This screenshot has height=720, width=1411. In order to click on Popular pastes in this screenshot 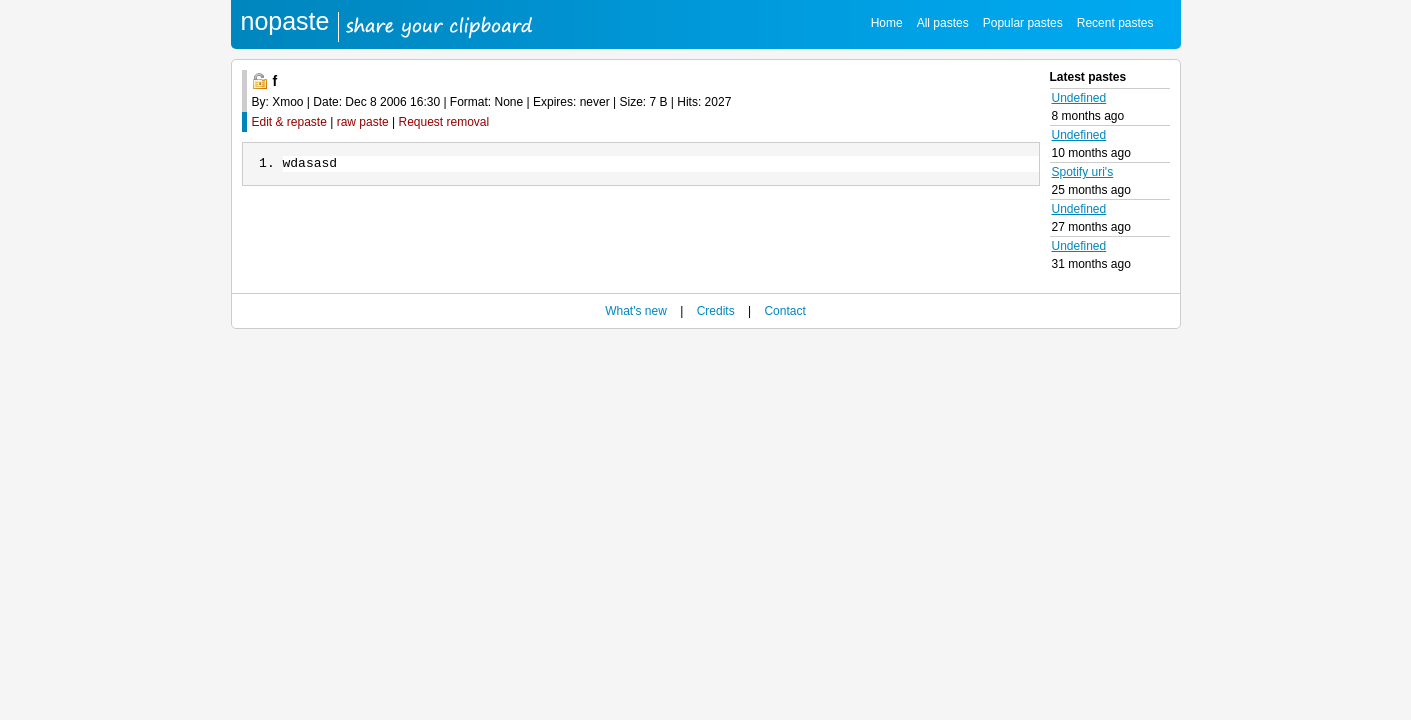, I will do `click(1023, 23)`.